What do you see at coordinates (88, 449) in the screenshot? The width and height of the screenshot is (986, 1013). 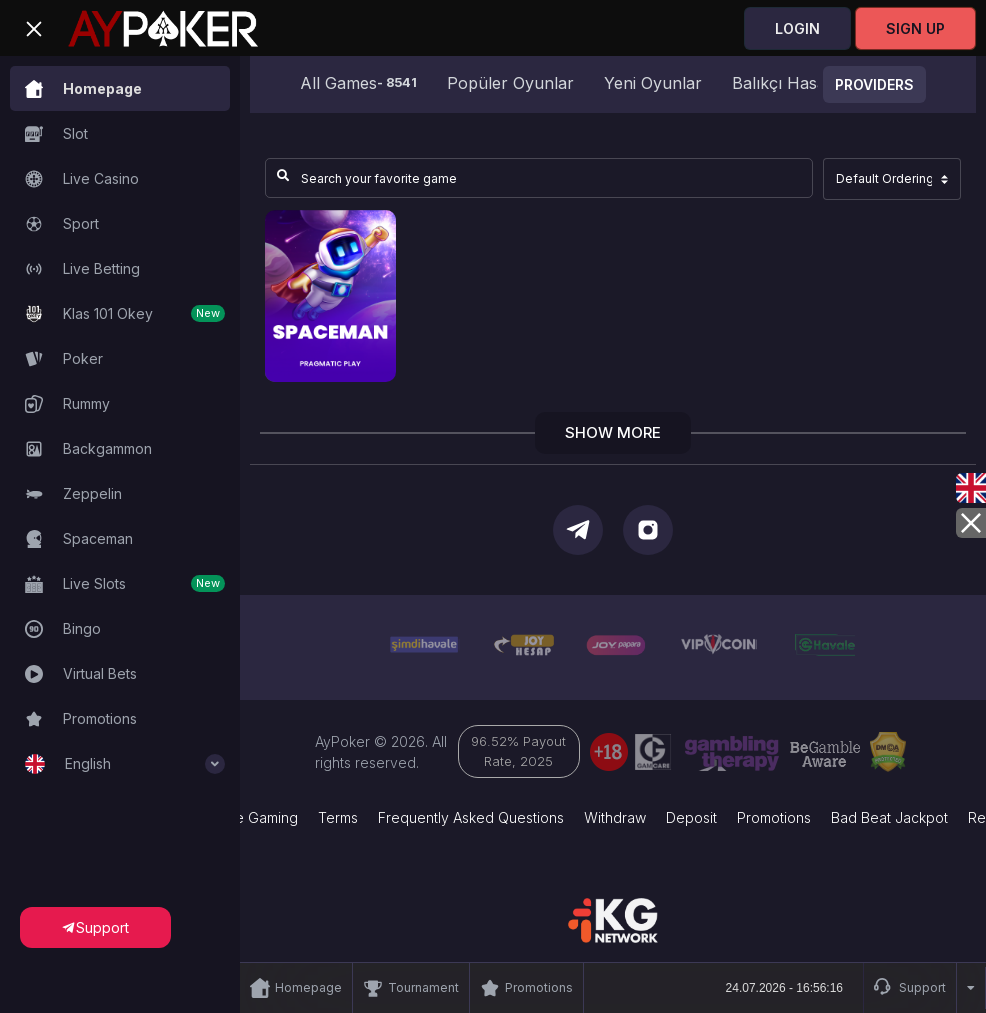 I see `Backgammon` at bounding box center [88, 449].